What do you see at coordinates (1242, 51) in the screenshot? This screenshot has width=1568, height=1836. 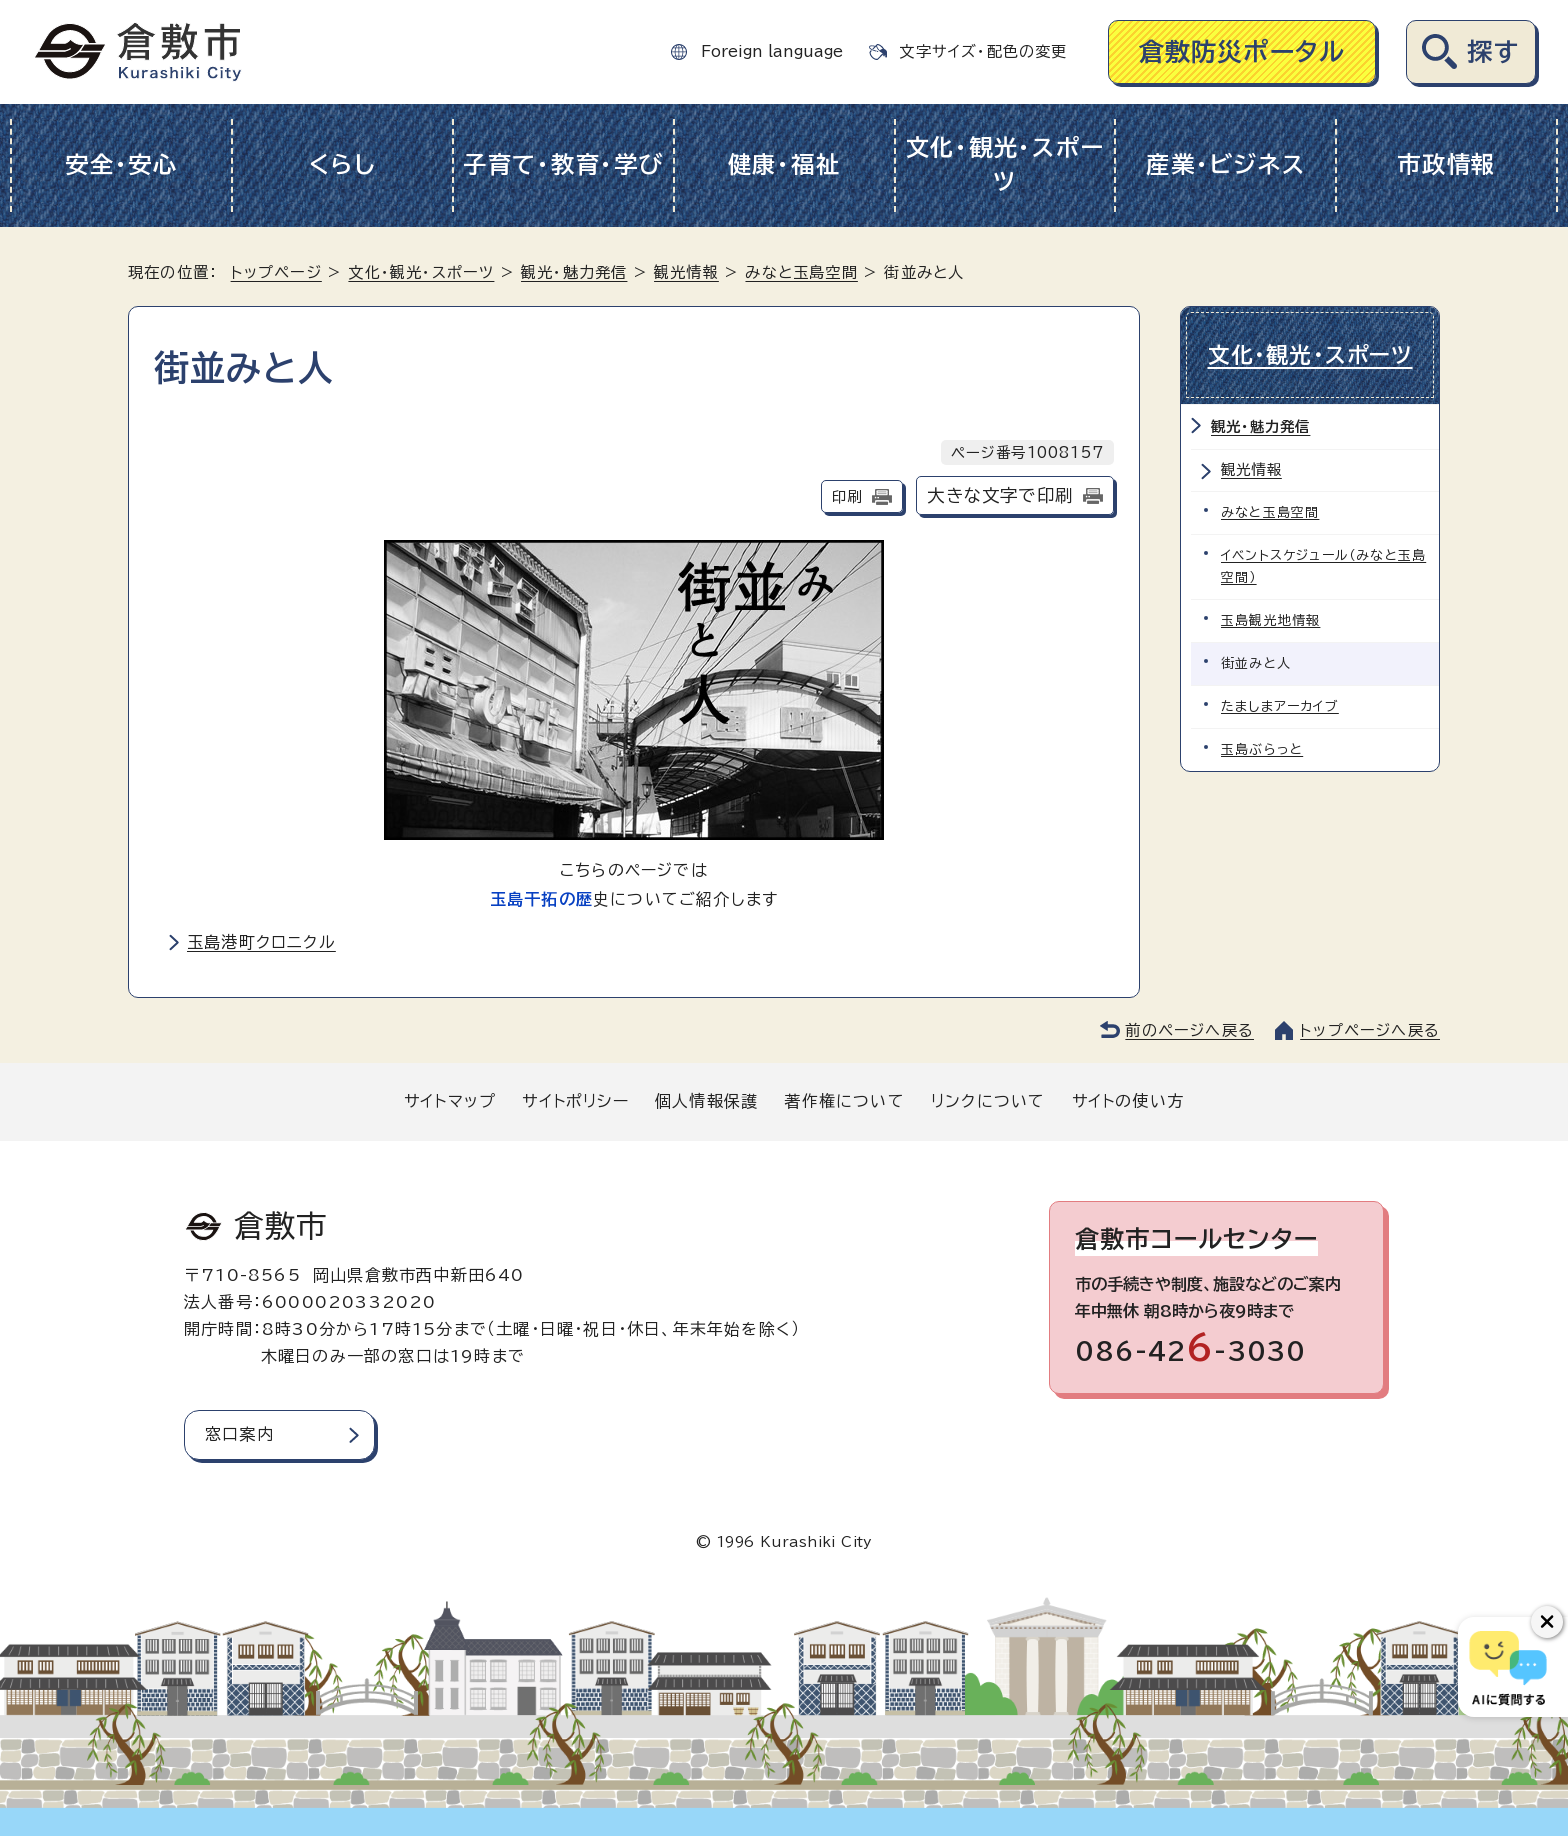 I see `倉敷防災ポータル` at bounding box center [1242, 51].